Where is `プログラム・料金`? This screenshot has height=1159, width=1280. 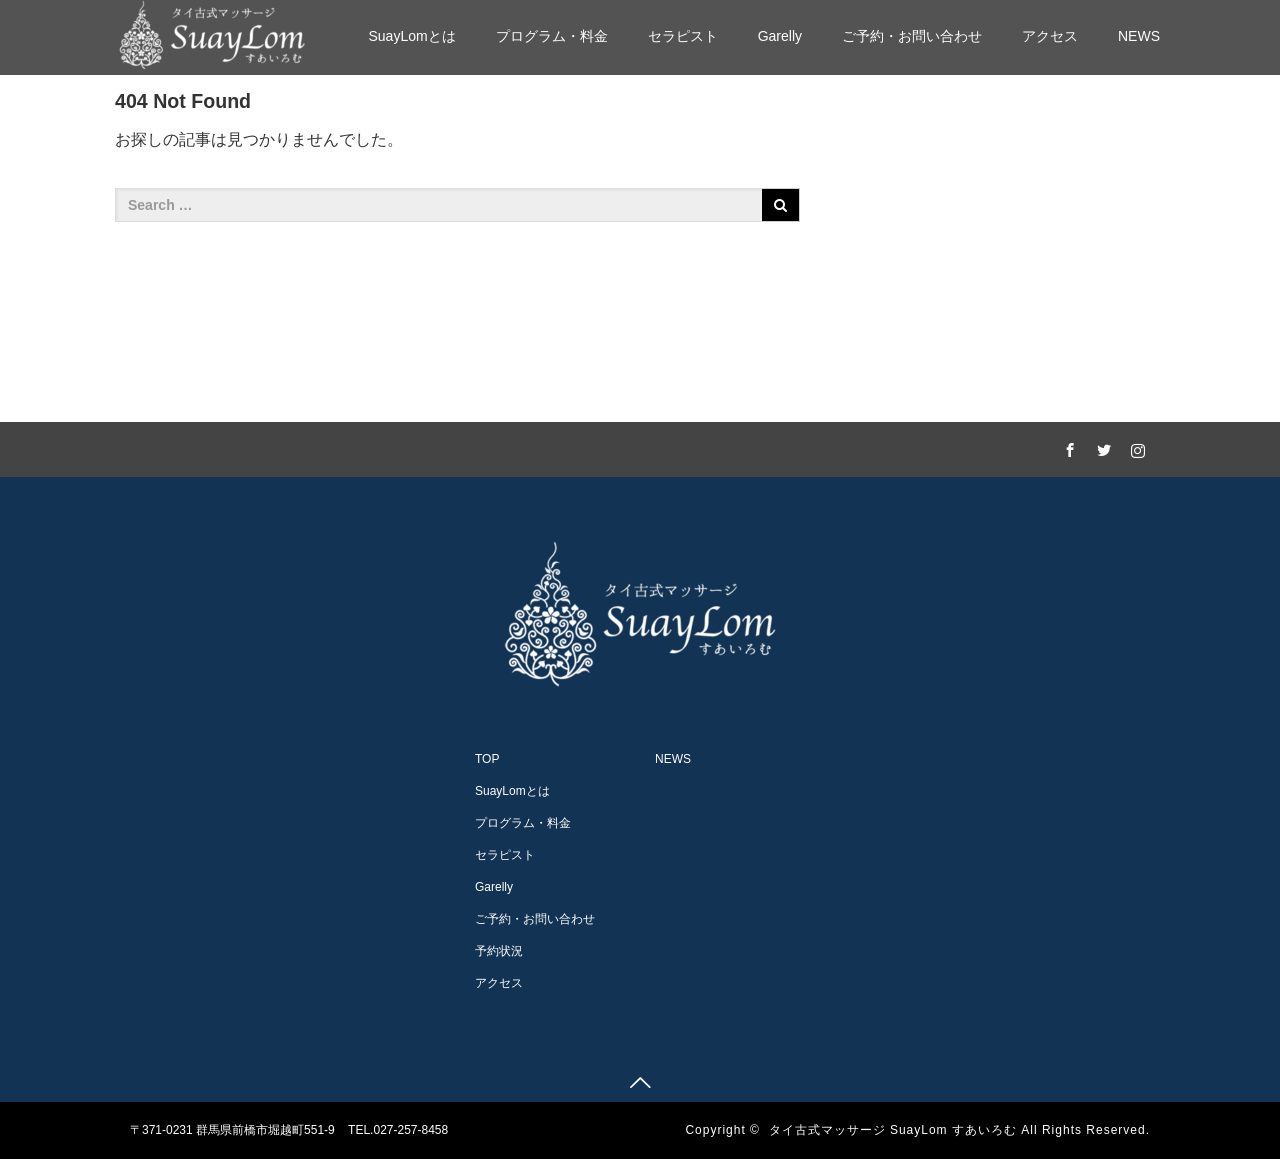 プログラム・料金 is located at coordinates (552, 36).